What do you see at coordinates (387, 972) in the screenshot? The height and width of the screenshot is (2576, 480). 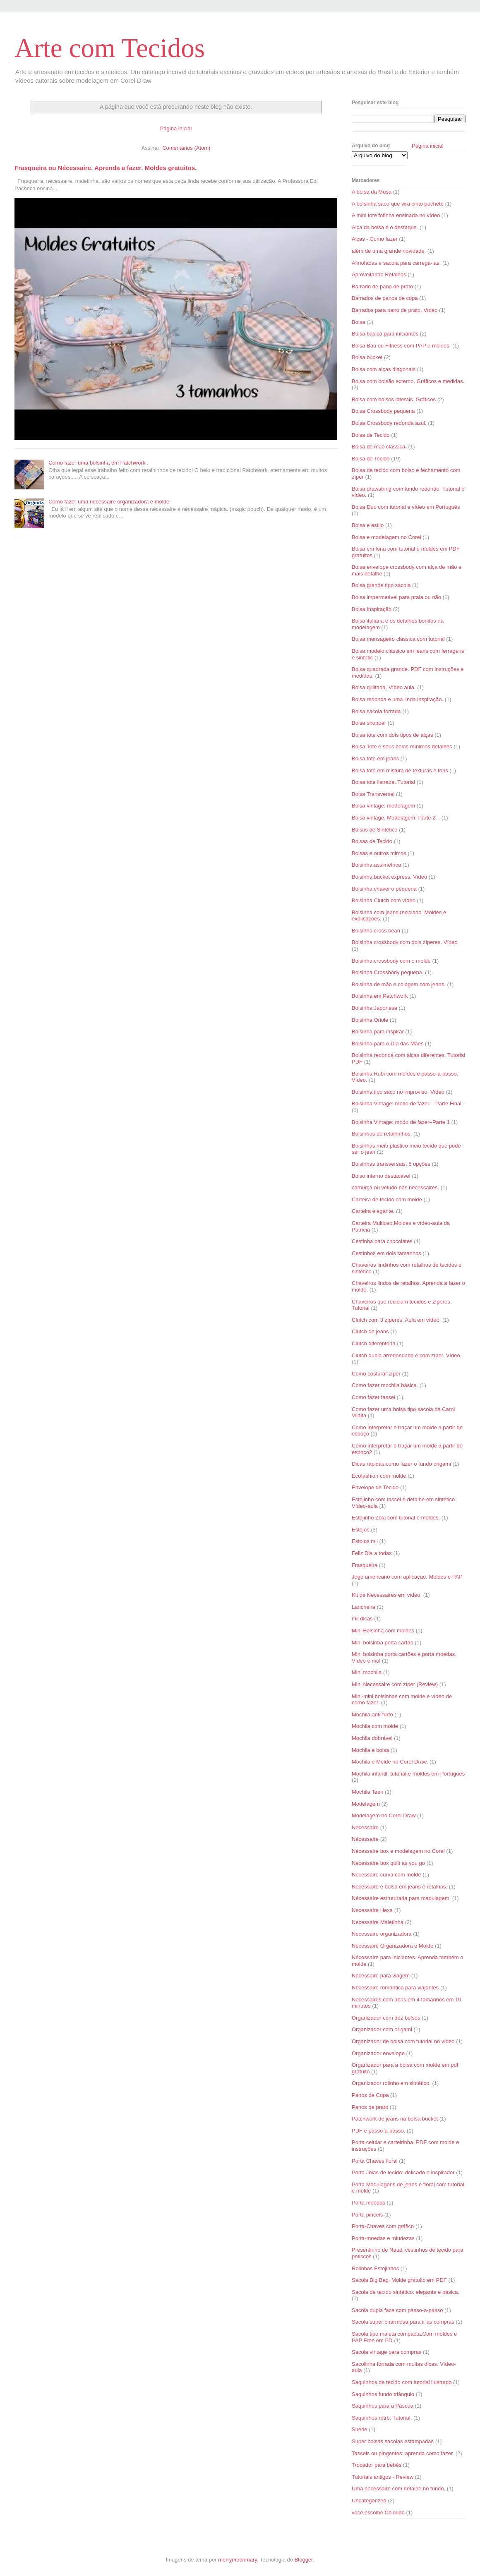 I see `Bolsinha Crossbody pequena.` at bounding box center [387, 972].